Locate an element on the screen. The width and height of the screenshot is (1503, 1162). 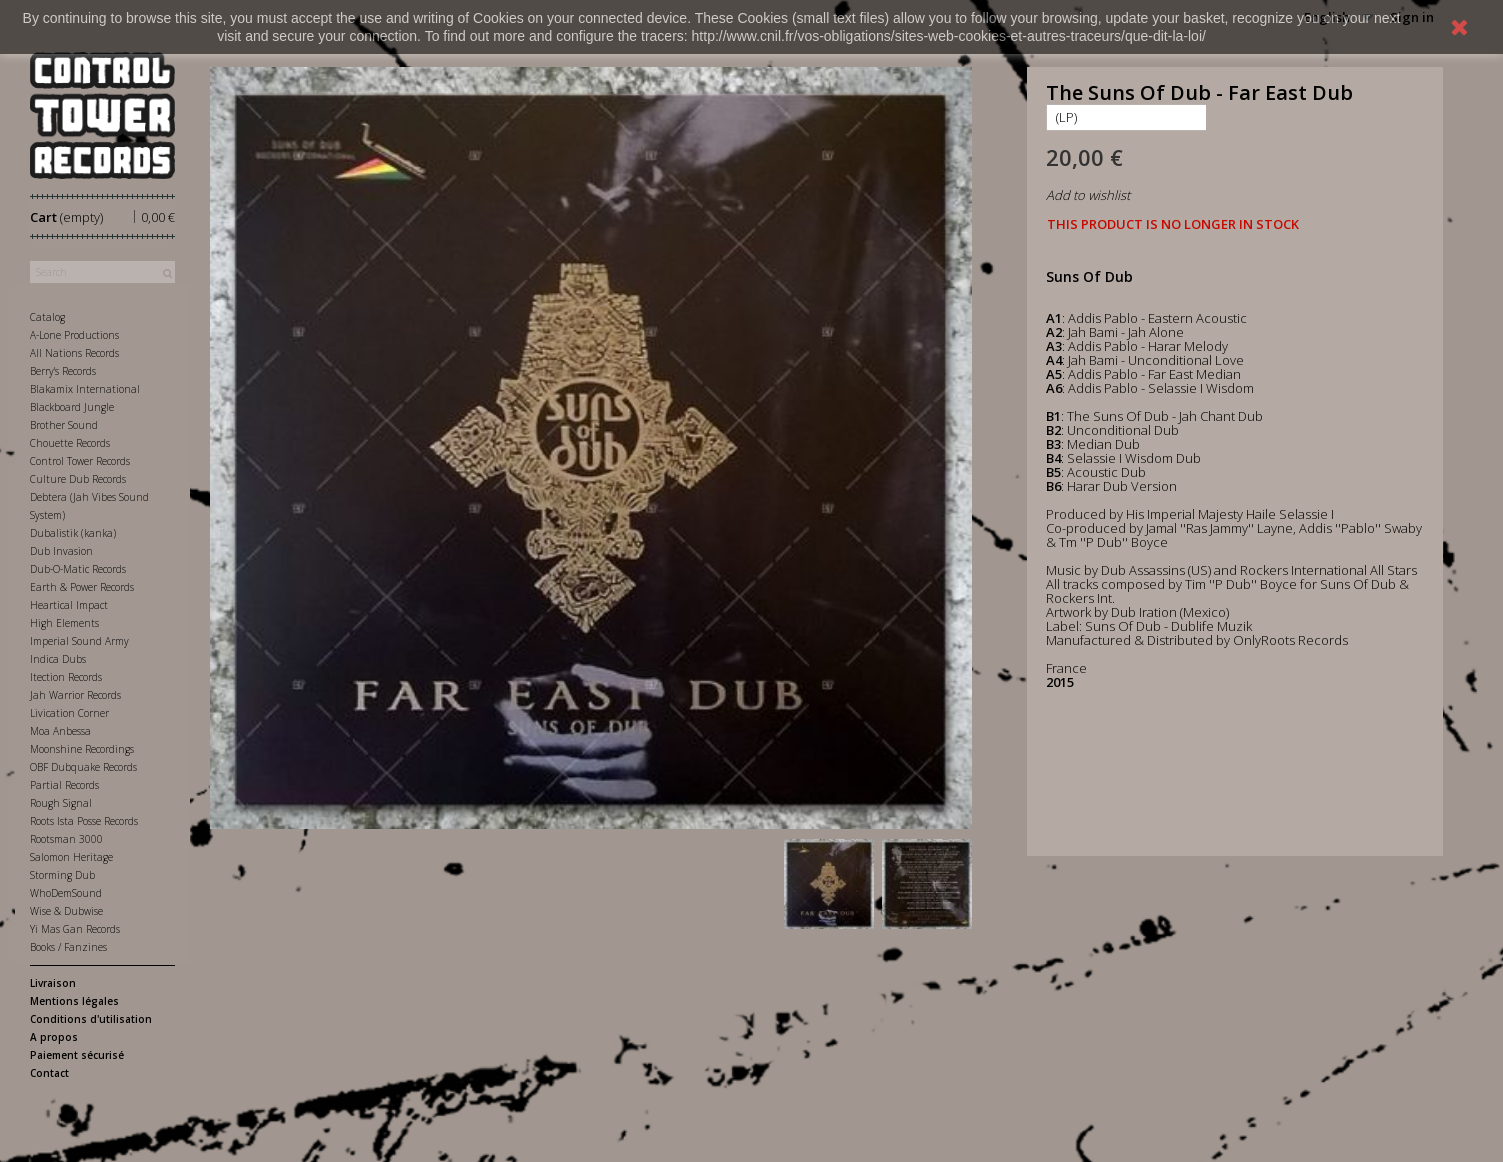
Moonshine Recordings is located at coordinates (82, 749).